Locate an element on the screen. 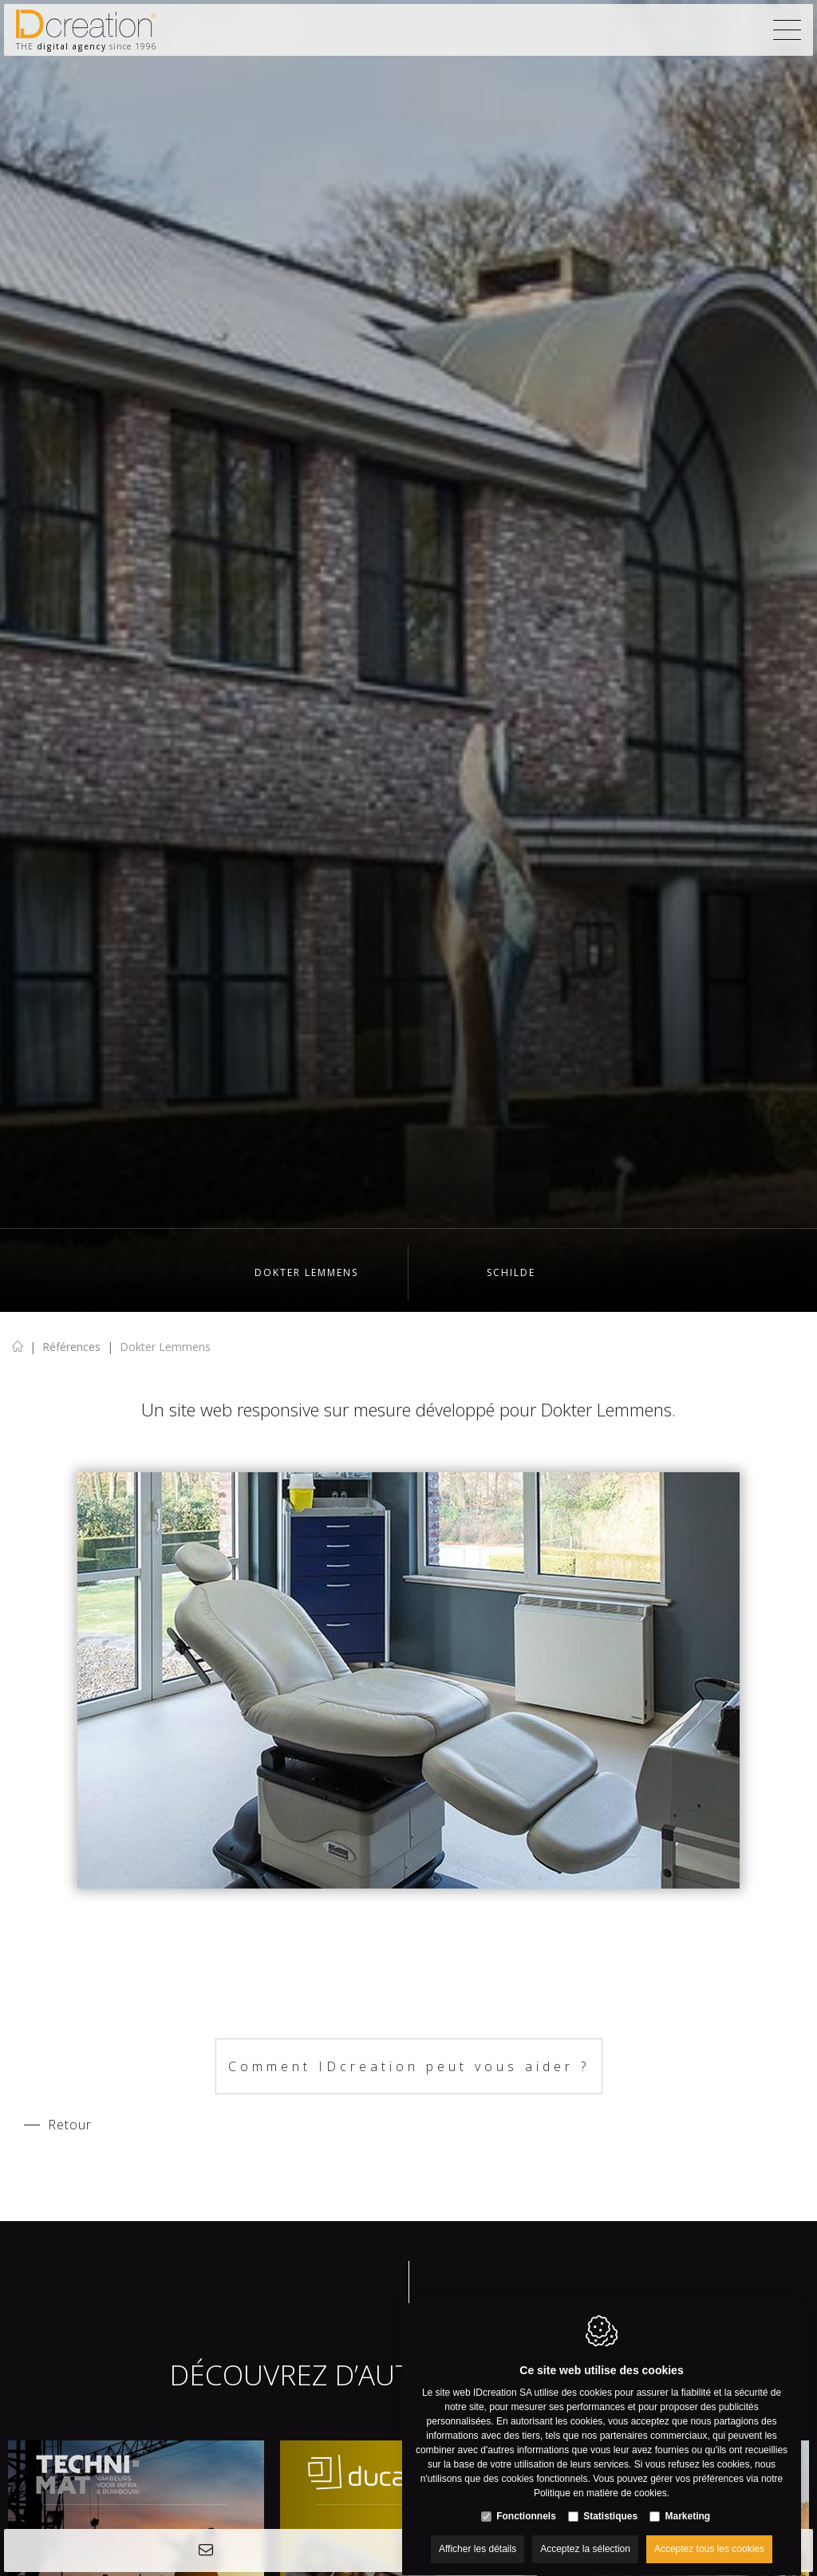 The image size is (817, 2576). Références is located at coordinates (71, 1346).